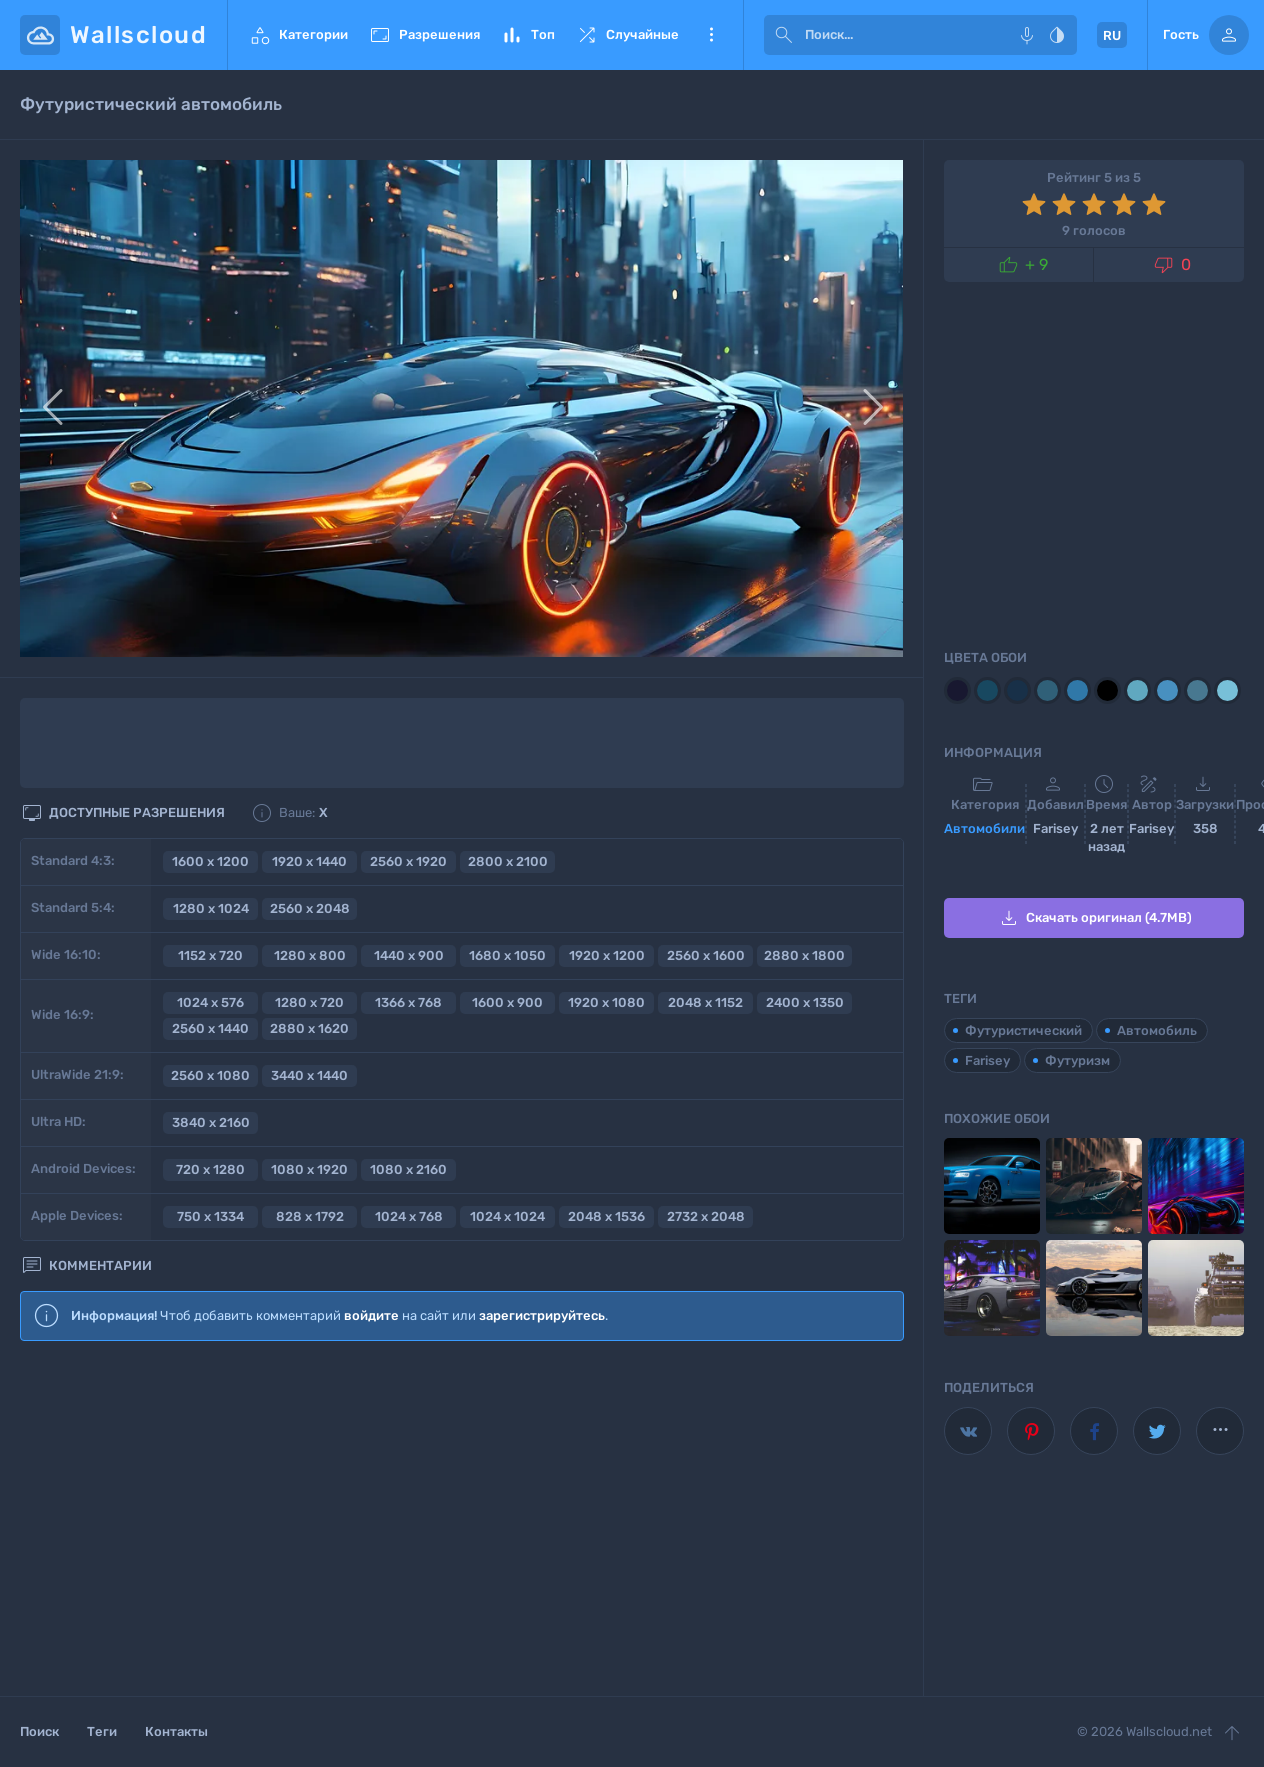 The height and width of the screenshot is (1767, 1264). I want to click on 1366 x 768, so click(408, 1002).